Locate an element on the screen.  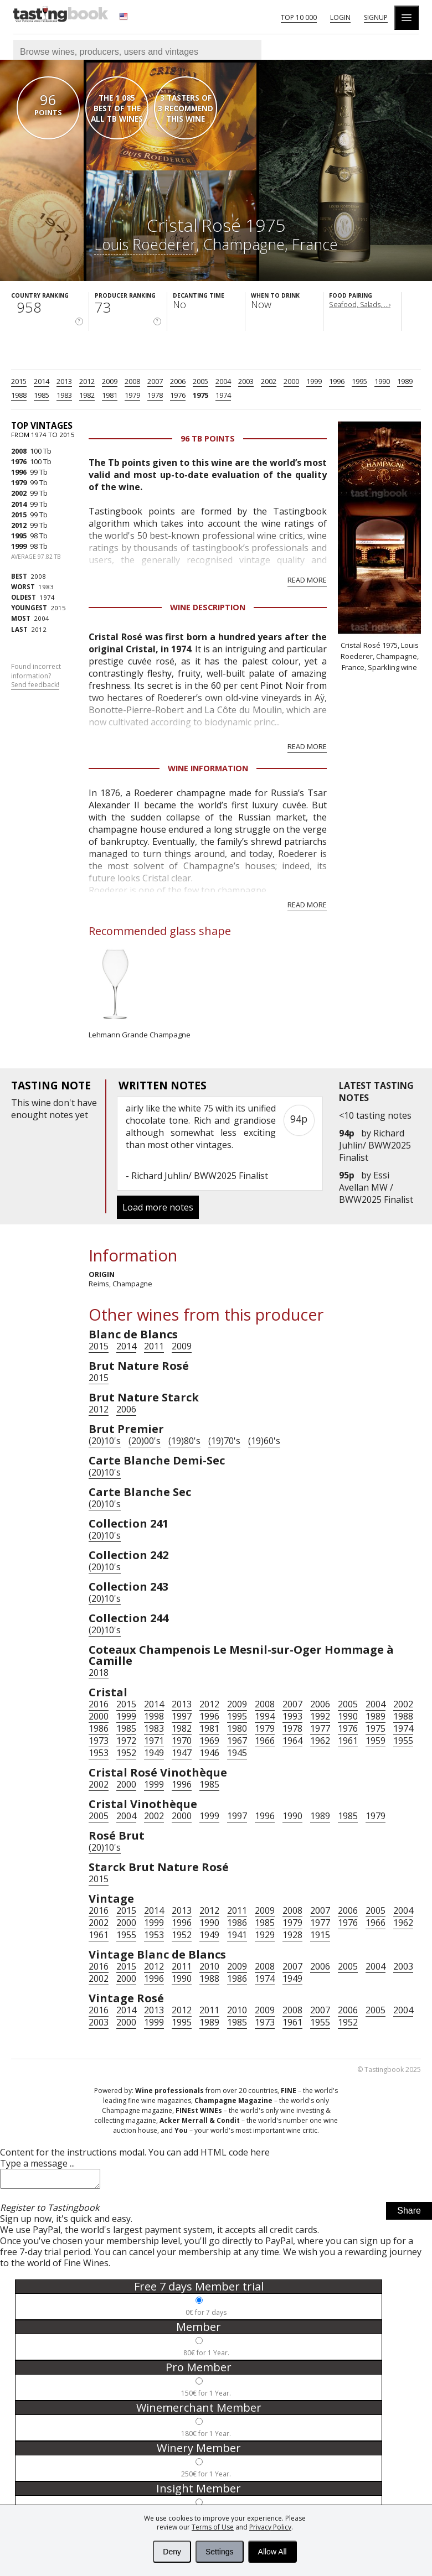
2013 is located at coordinates (64, 381).